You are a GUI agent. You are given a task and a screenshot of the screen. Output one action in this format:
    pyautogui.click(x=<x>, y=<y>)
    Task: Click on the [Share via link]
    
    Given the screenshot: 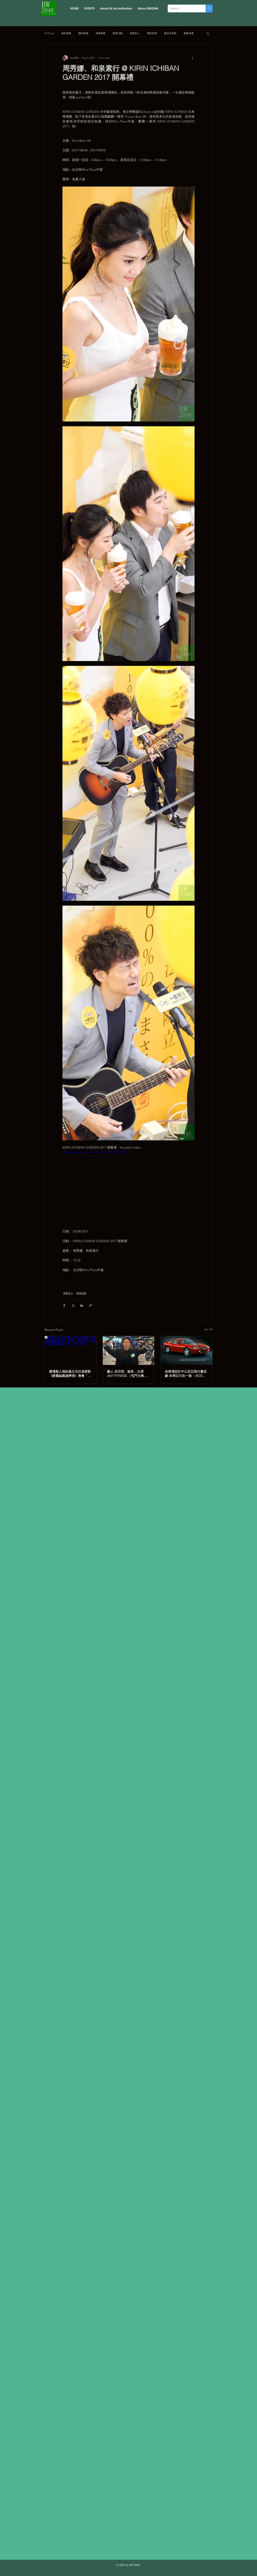 What is the action you would take?
    pyautogui.click(x=90, y=1305)
    